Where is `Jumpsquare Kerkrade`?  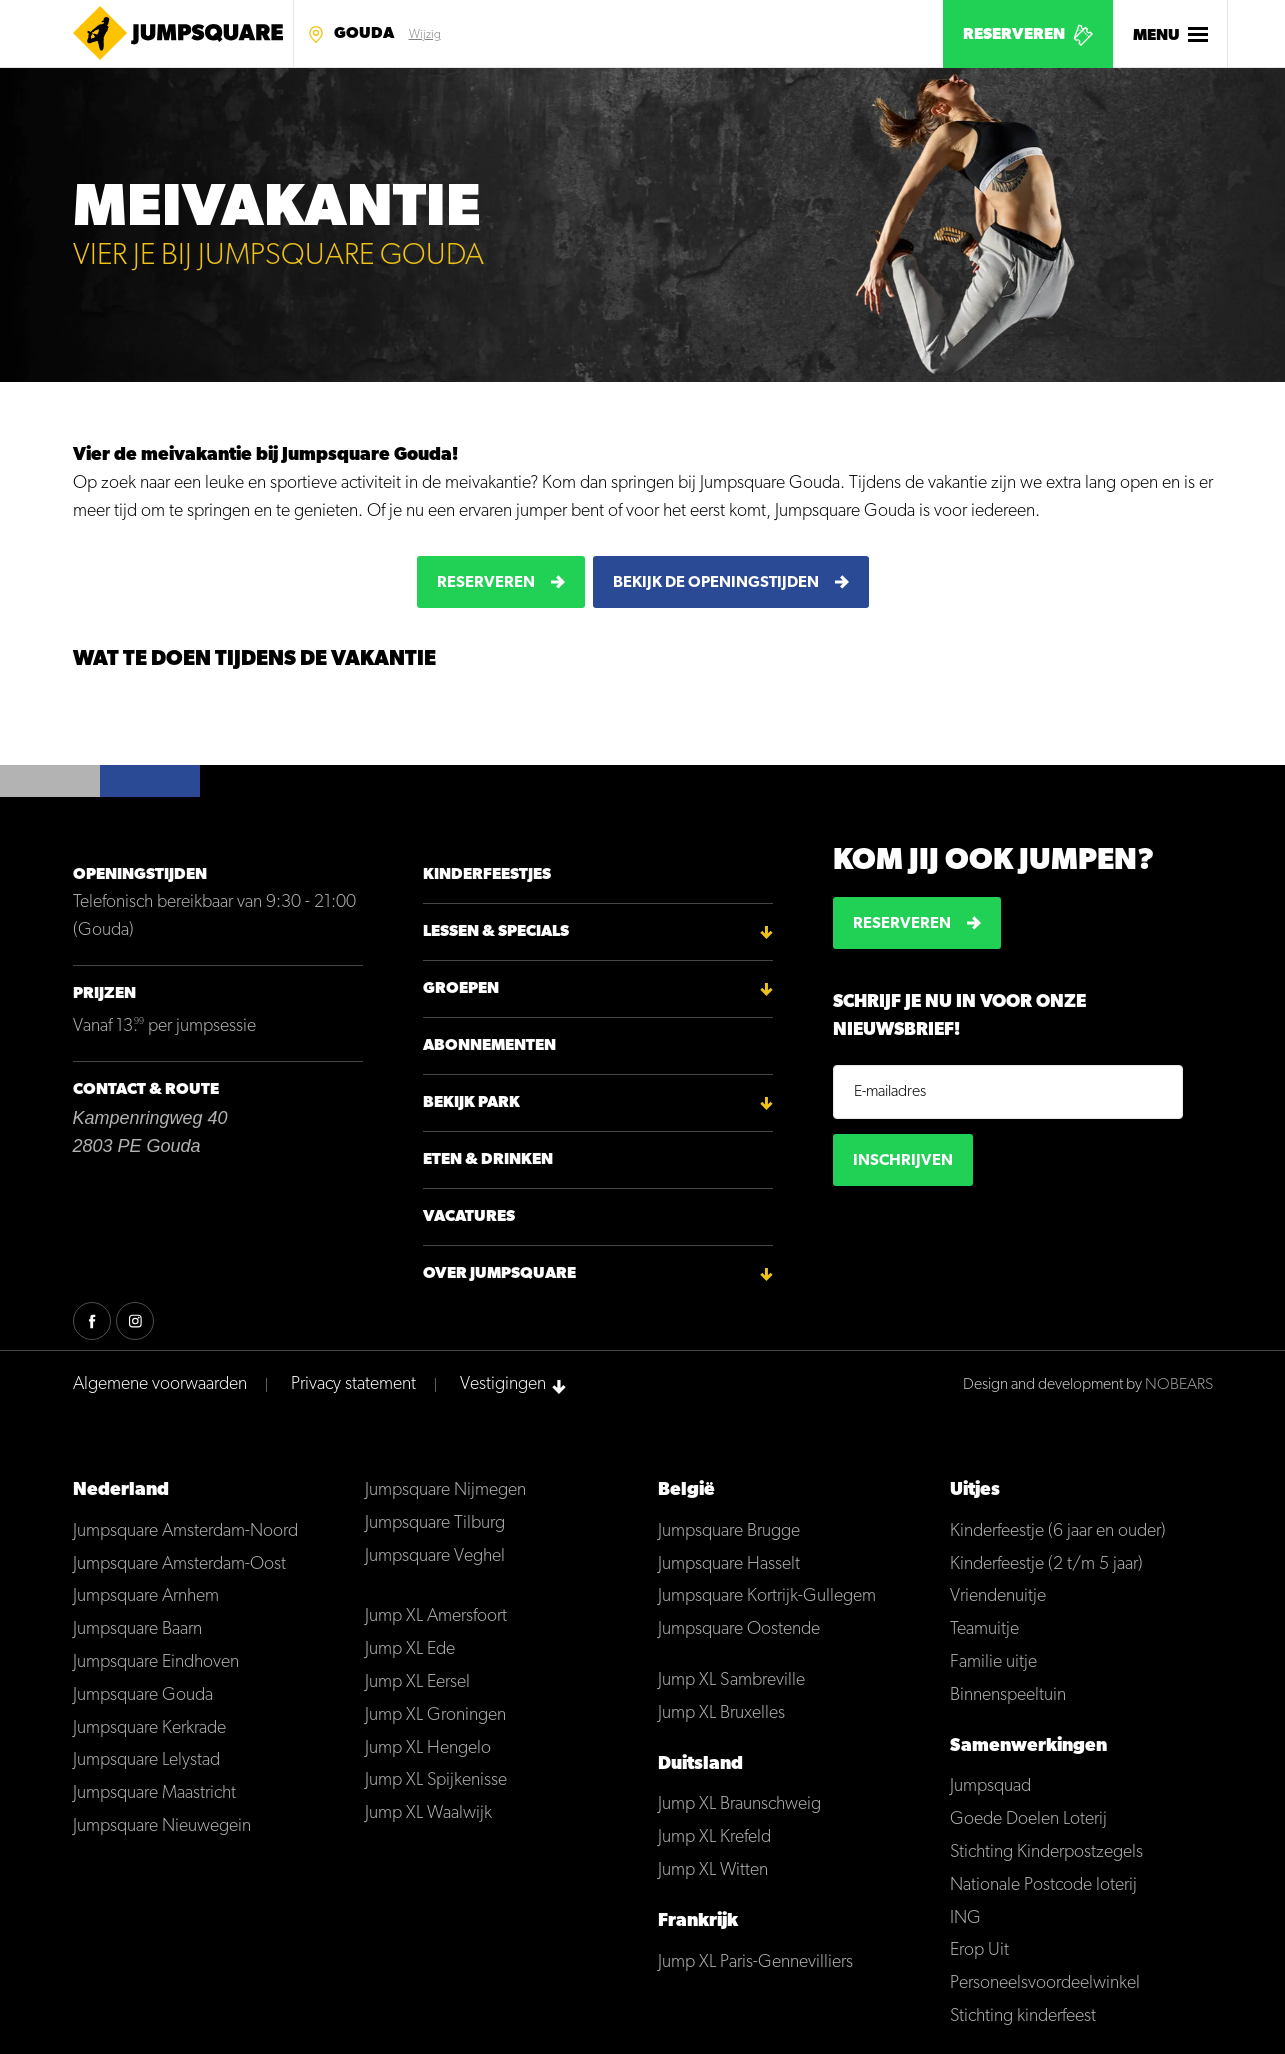 Jumpsquare Kerkrade is located at coordinates (149, 1728).